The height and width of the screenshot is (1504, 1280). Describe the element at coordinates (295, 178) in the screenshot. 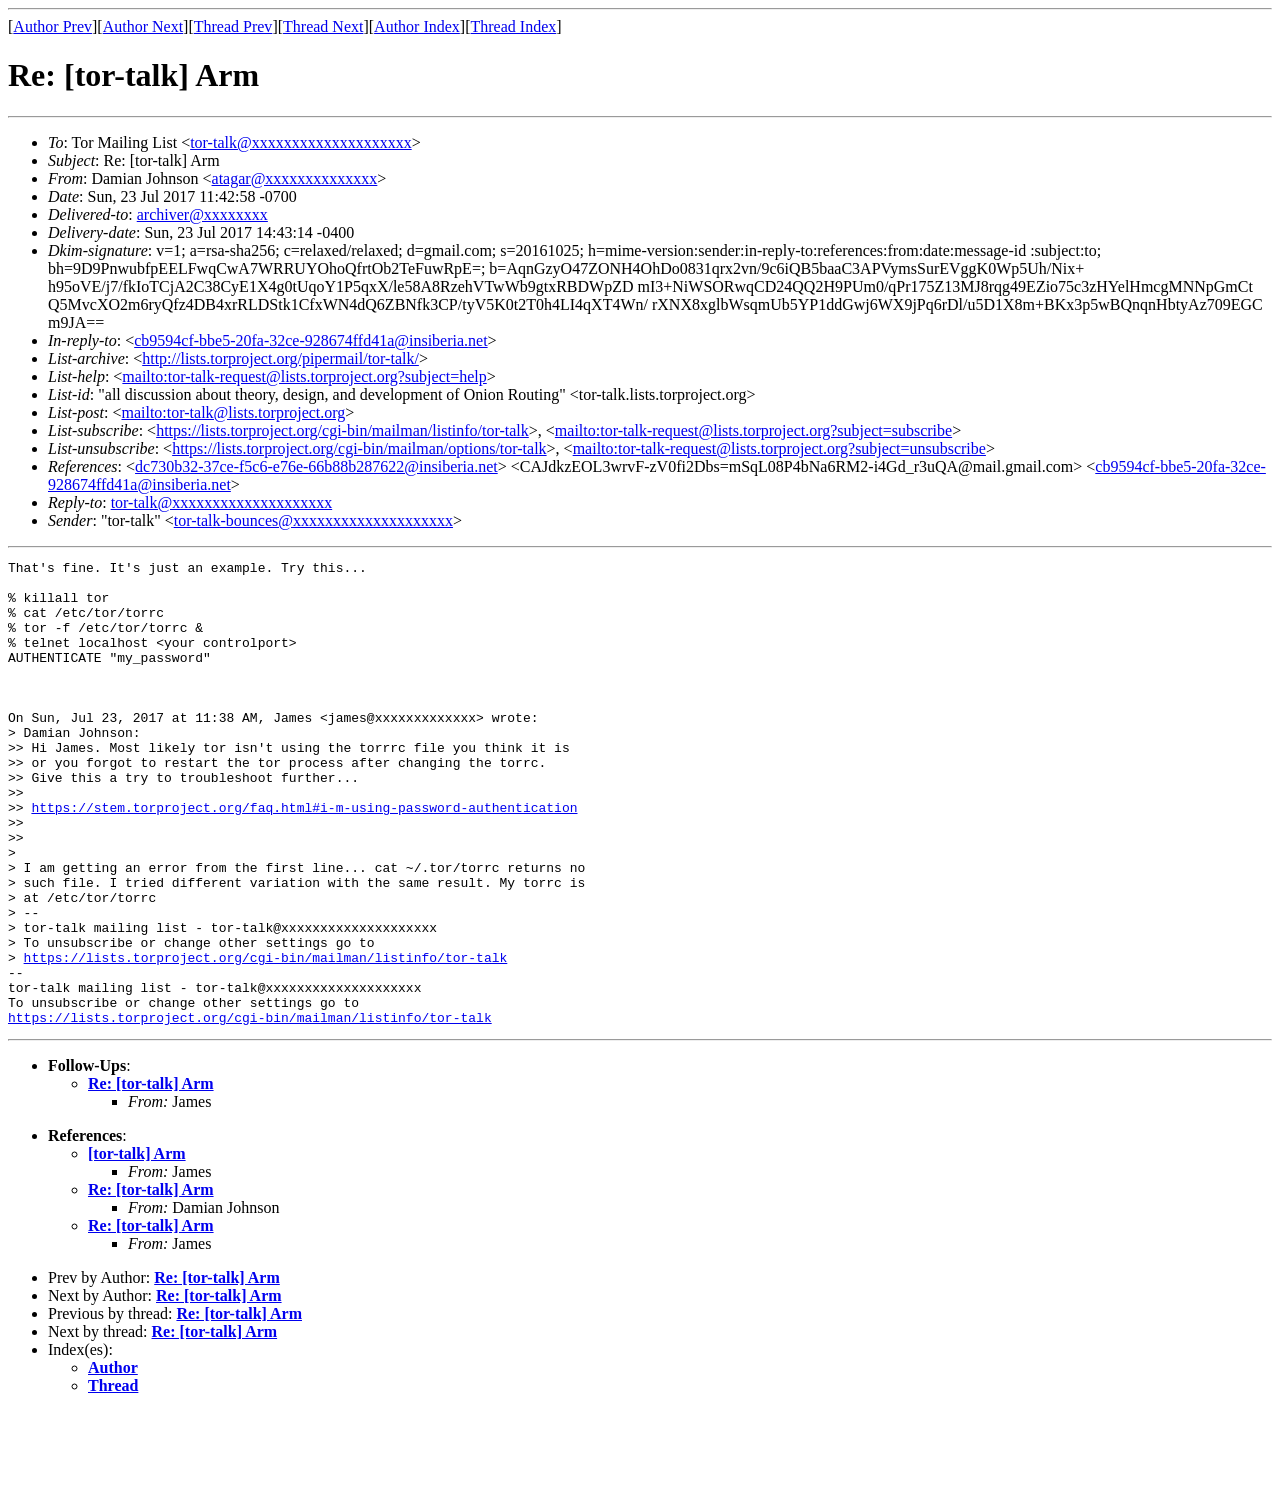

I see `atagar@xxxxxxxxxxxxxx` at that location.